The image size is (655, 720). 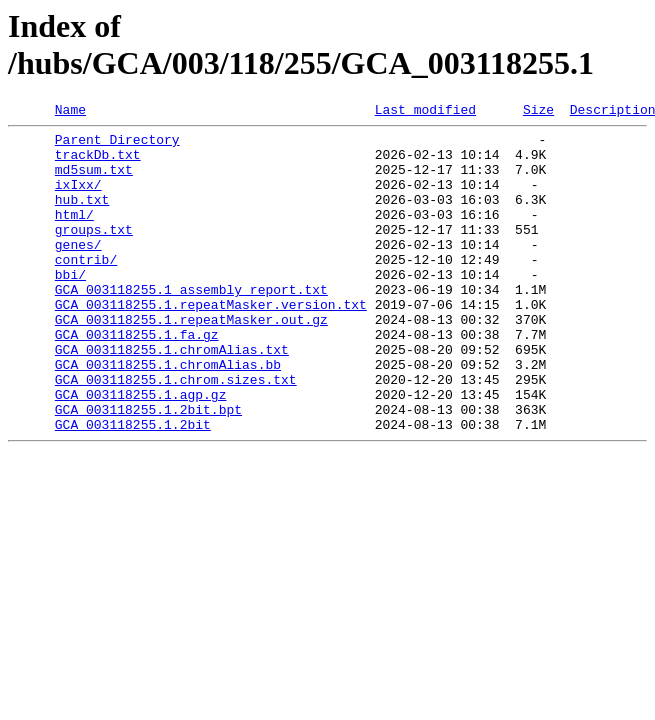 What do you see at coordinates (191, 361) in the screenshot?
I see `GCA_003118255.1.repeatMasker.out.gz` at bounding box center [191, 361].